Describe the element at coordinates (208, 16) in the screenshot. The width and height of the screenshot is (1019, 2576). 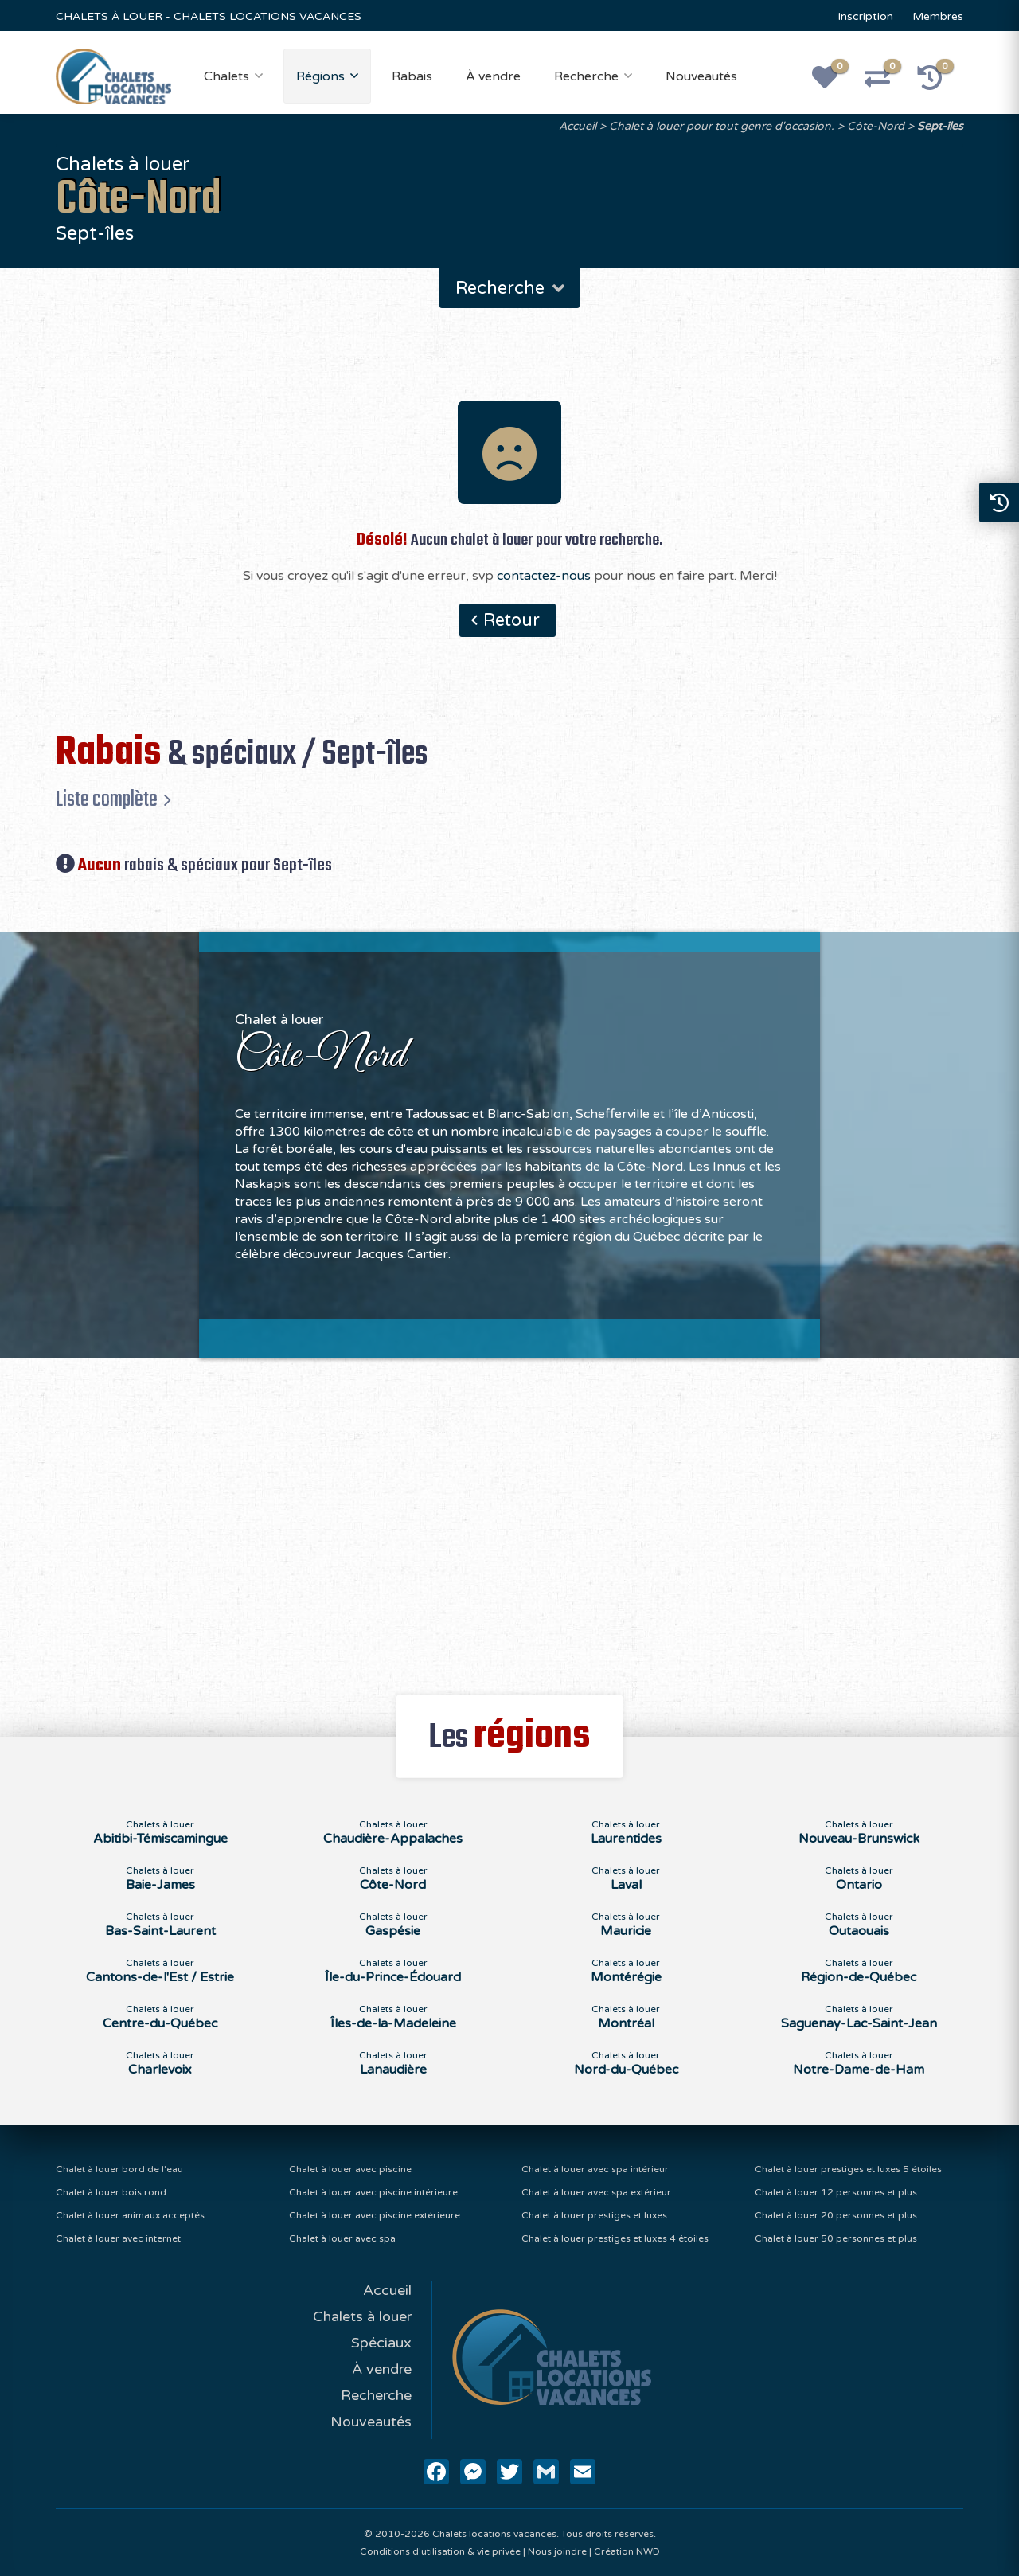
I see `CHALETS À LOUER - CHALETS LOCATIONS VACANCES` at that location.